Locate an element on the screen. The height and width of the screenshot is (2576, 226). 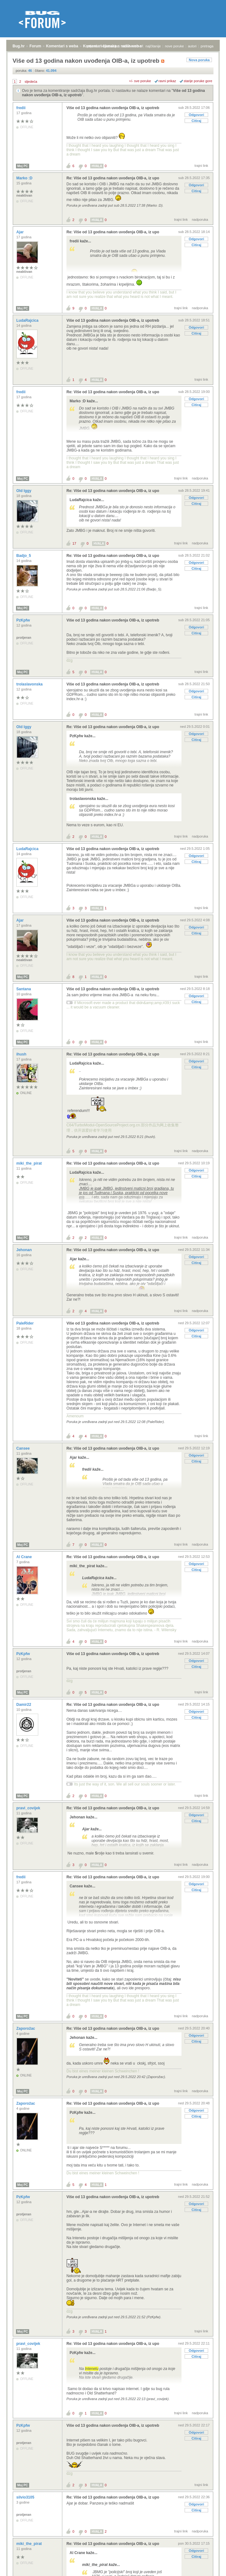
pretraga is located at coordinates (207, 46).